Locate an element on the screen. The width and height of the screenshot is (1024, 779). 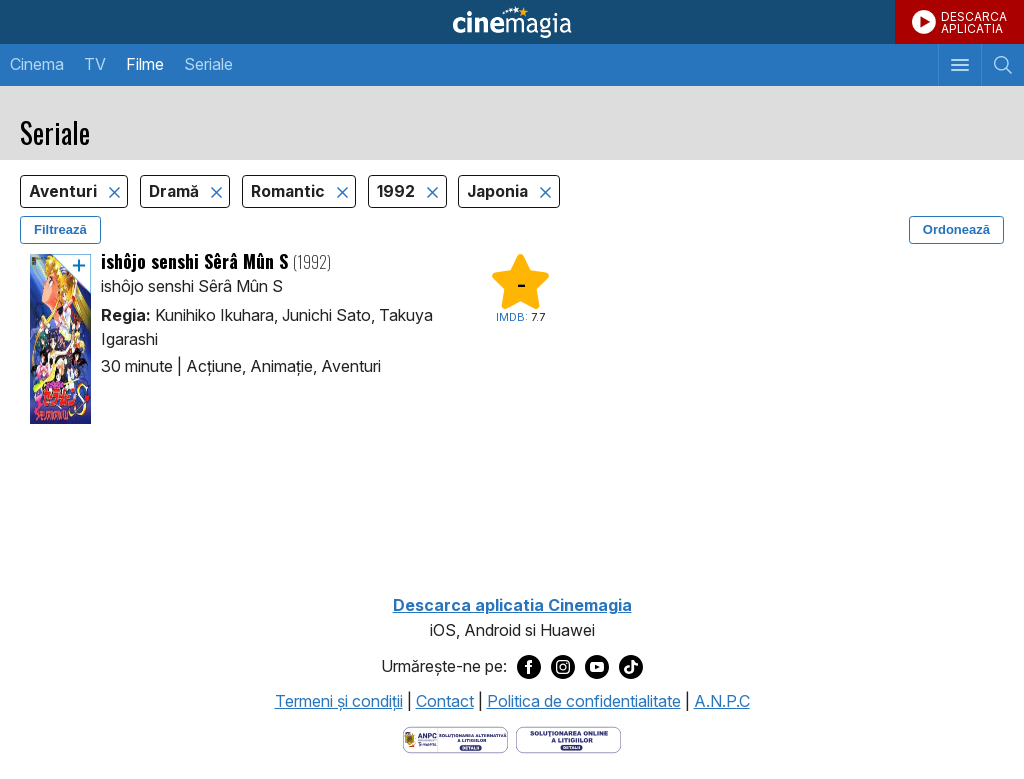
Termeni şi condiţii is located at coordinates (339, 701).